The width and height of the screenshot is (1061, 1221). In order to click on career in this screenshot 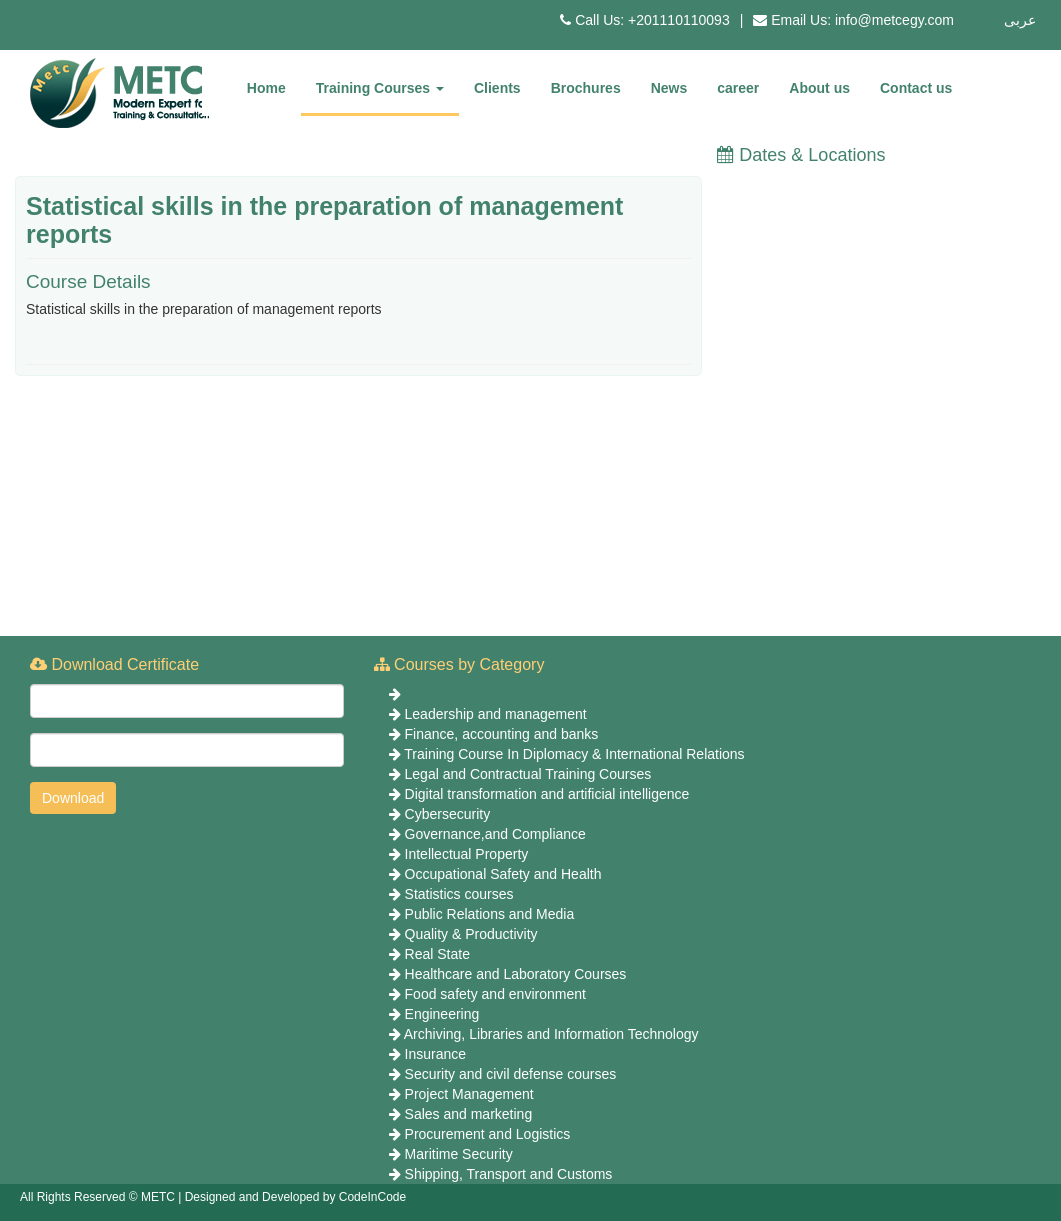, I will do `click(738, 88)`.